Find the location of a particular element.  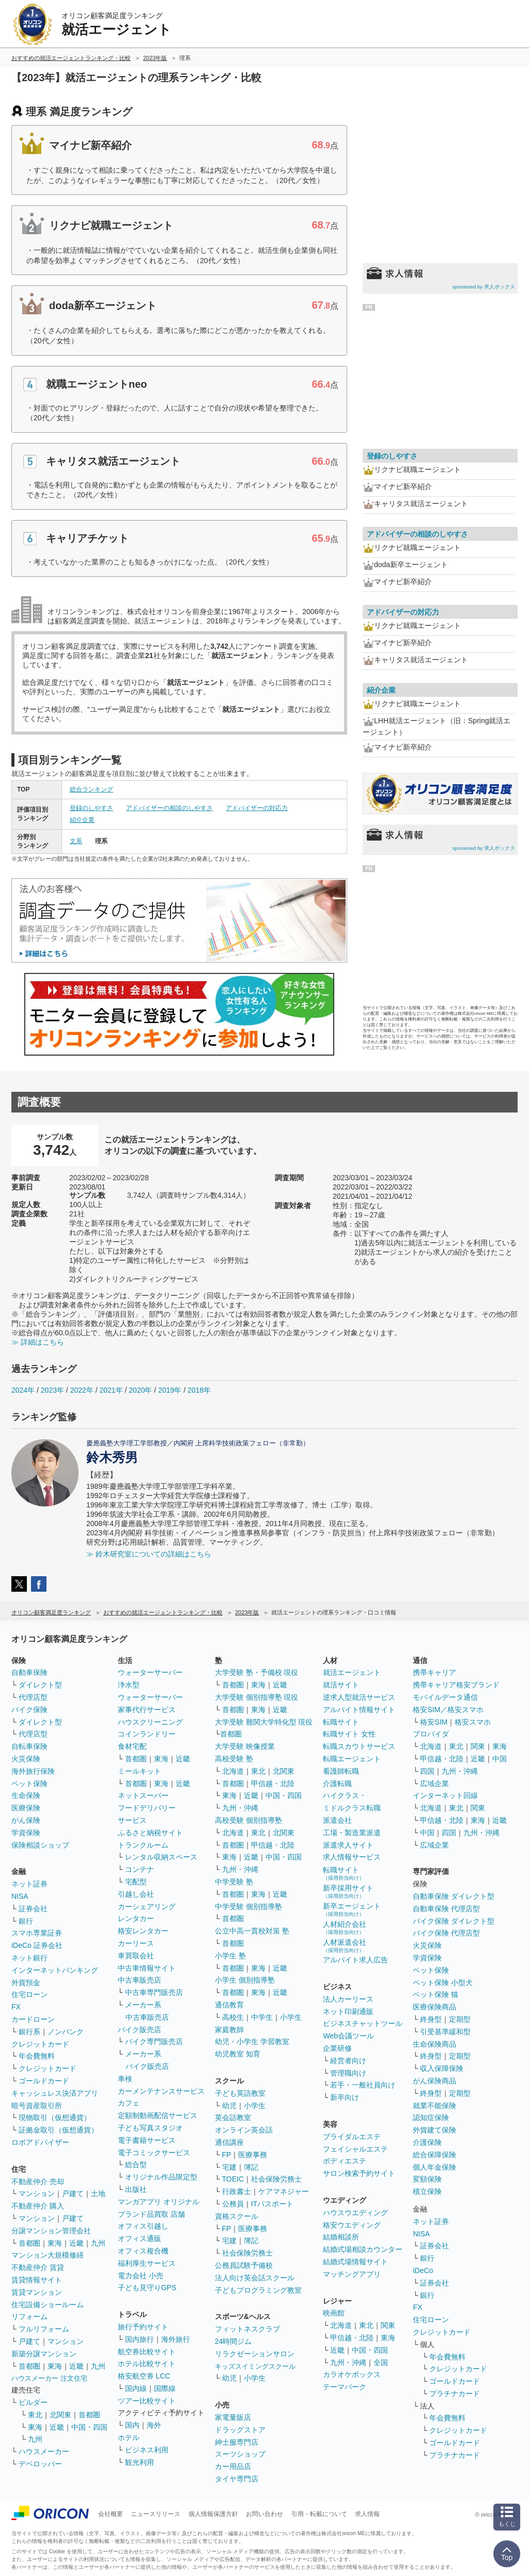

TOEIC is located at coordinates (233, 2179).